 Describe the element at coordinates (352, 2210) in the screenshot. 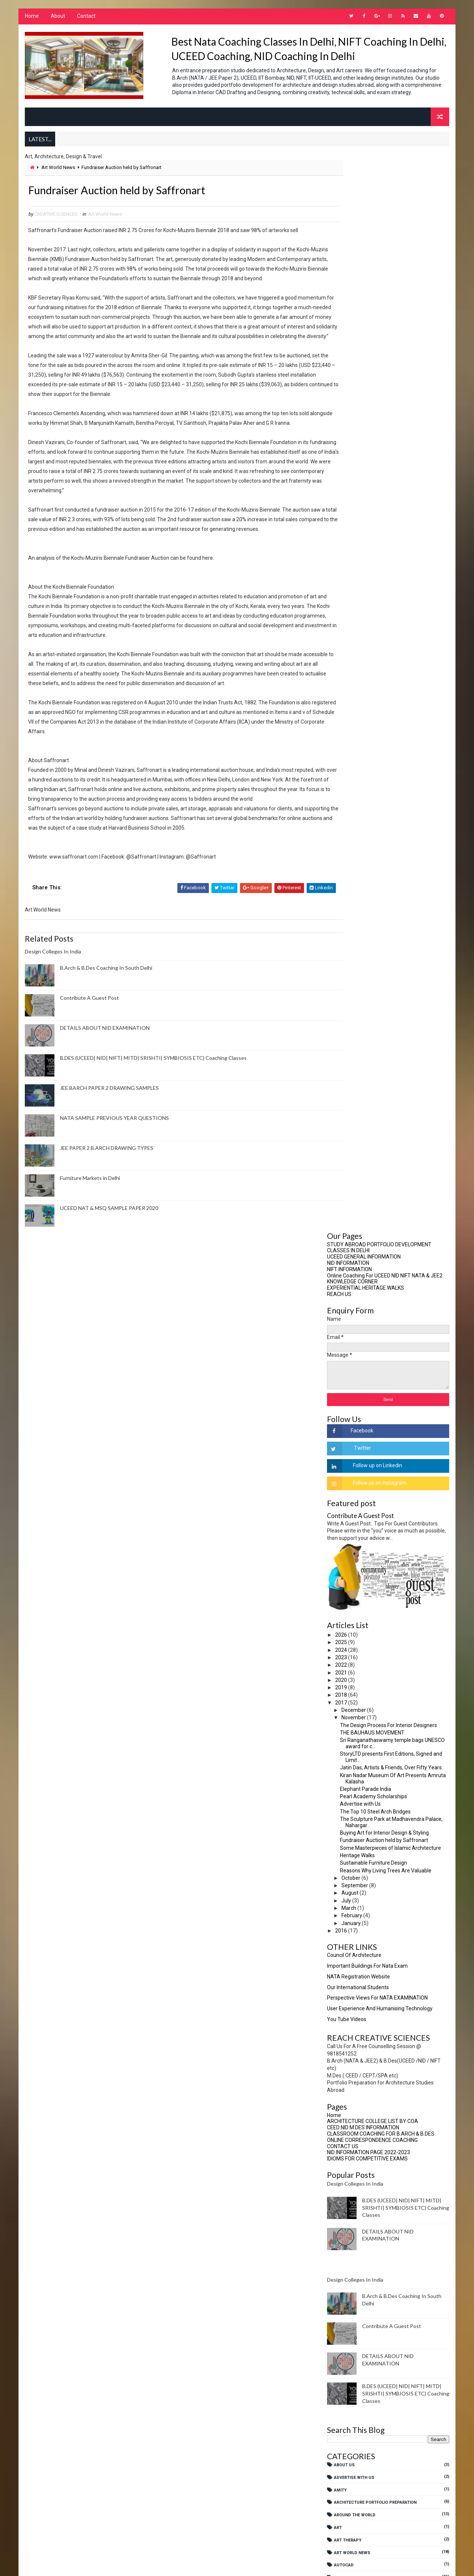

I see `Student Notes` at that location.